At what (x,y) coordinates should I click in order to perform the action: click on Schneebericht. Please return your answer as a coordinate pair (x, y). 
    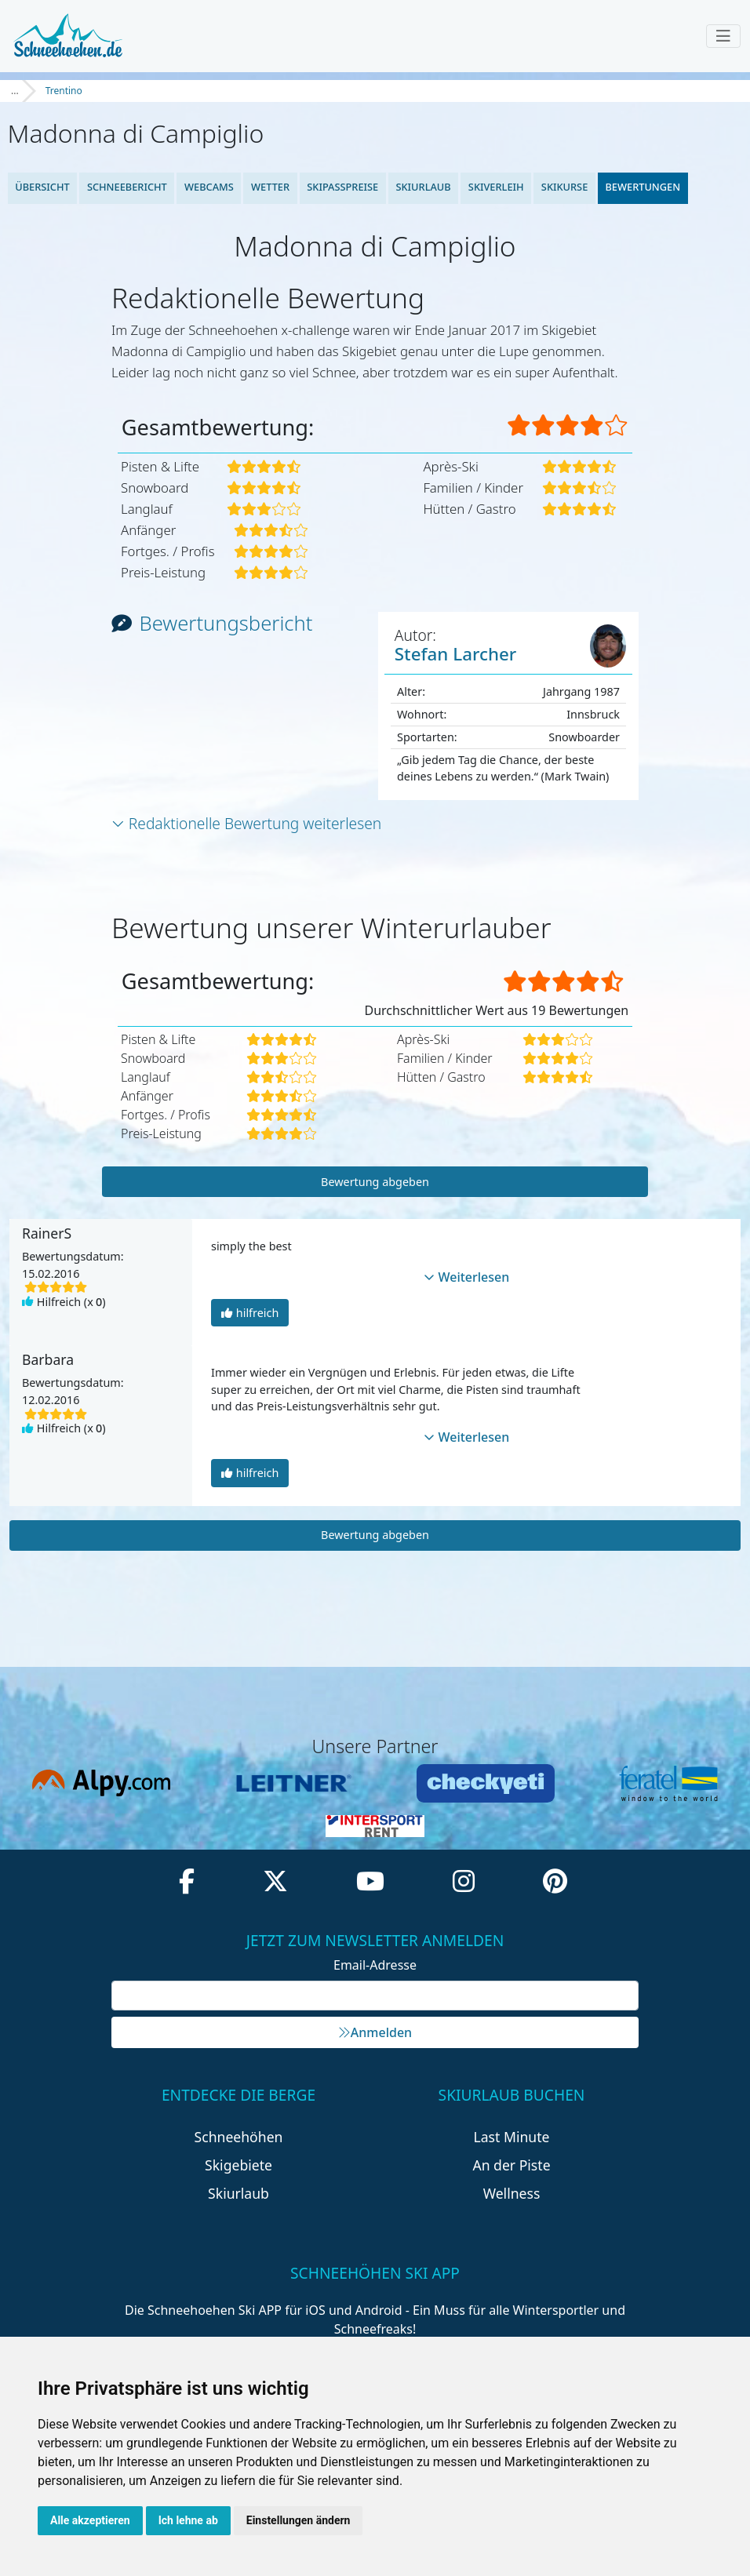
    Looking at the image, I should click on (127, 187).